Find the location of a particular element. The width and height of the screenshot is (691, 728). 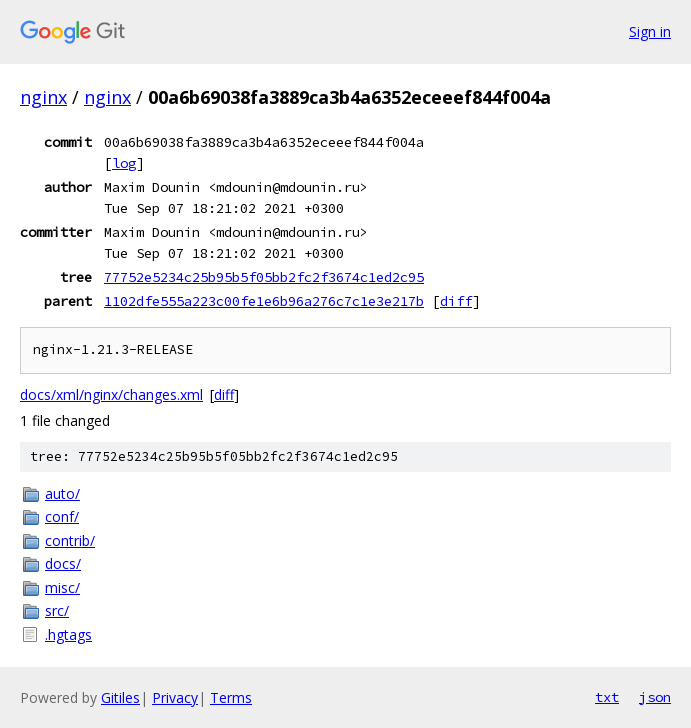

docs/xml/nginx/changes.xml is located at coordinates (111, 394).